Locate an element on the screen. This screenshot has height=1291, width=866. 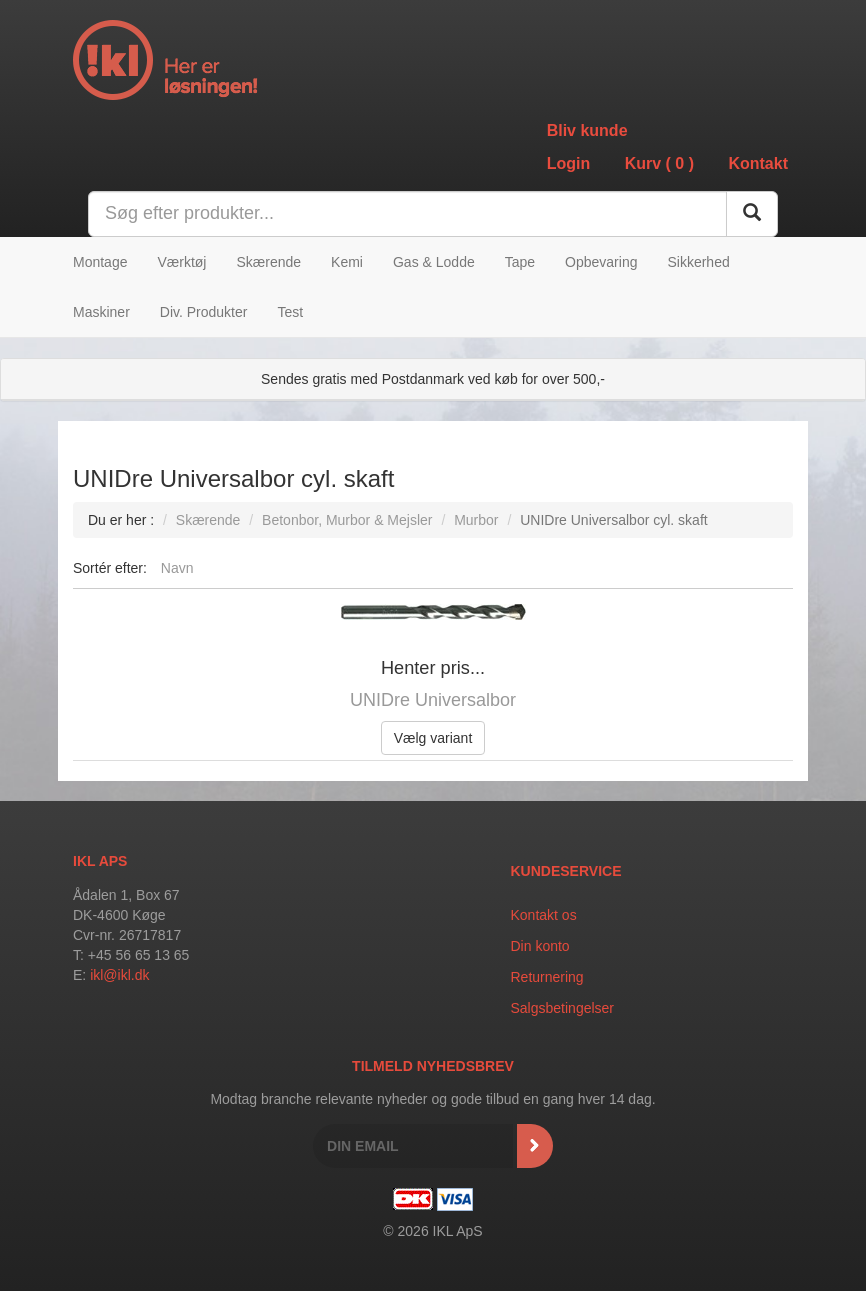
Test is located at coordinates (290, 312).